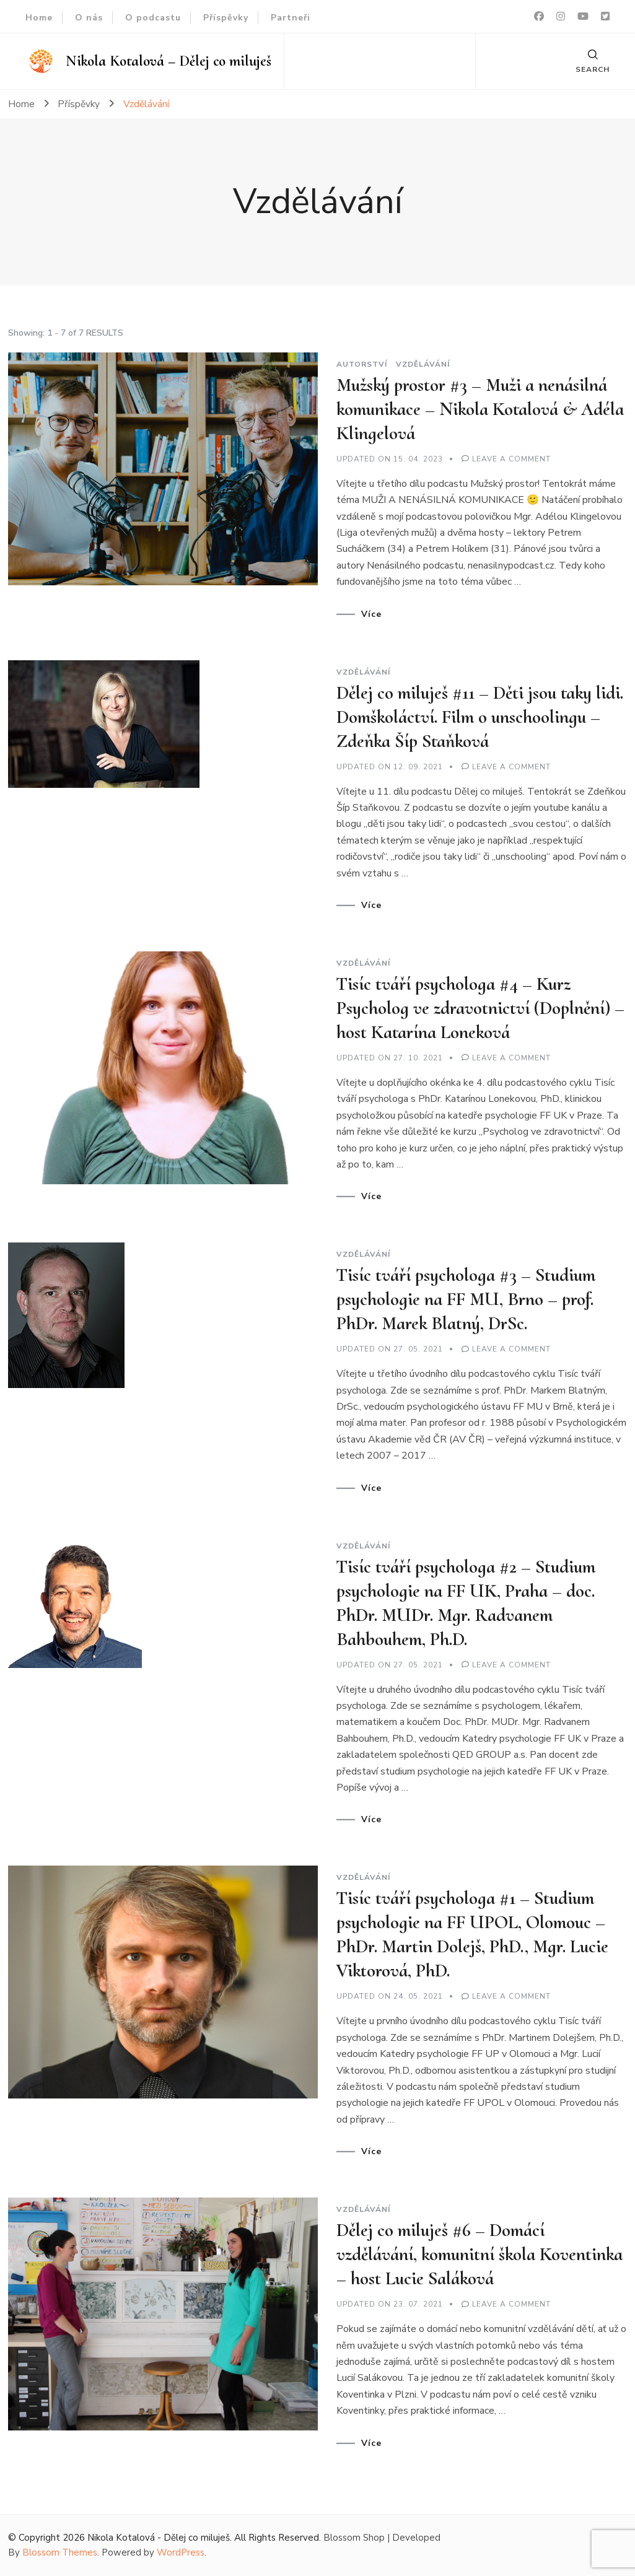 The width and height of the screenshot is (635, 2576). I want to click on Tisíc tváří psychologa #3 – Studium psychologie na FF MU, Brno – prof. PhDr. Marek Blatný, DrSc., so click(465, 1299).